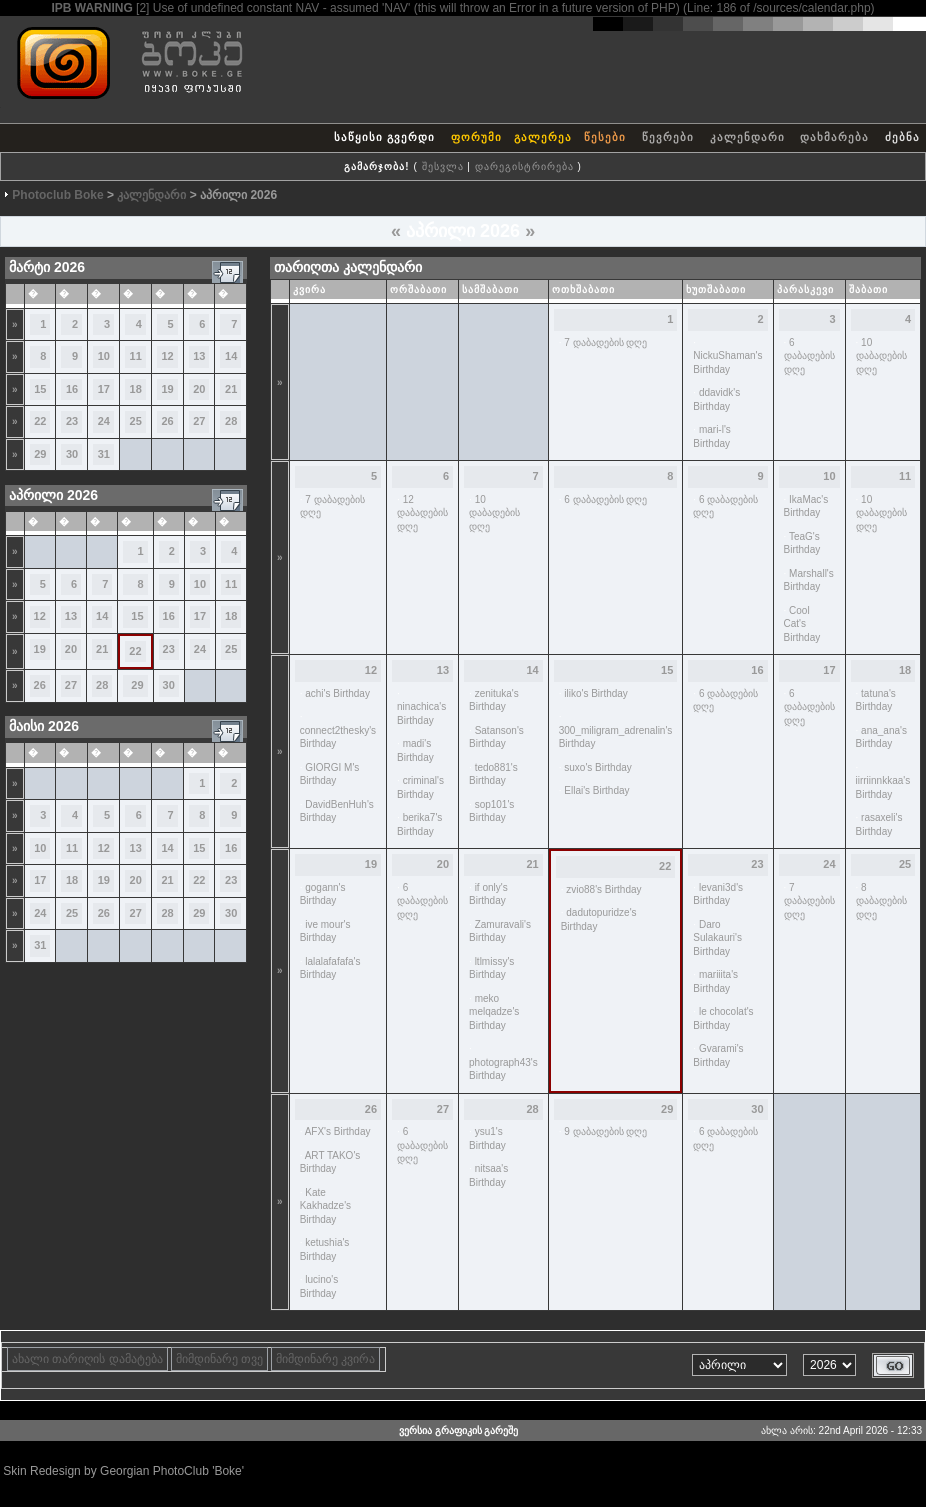  Describe the element at coordinates (476, 137) in the screenshot. I see `ფორუმი` at that location.